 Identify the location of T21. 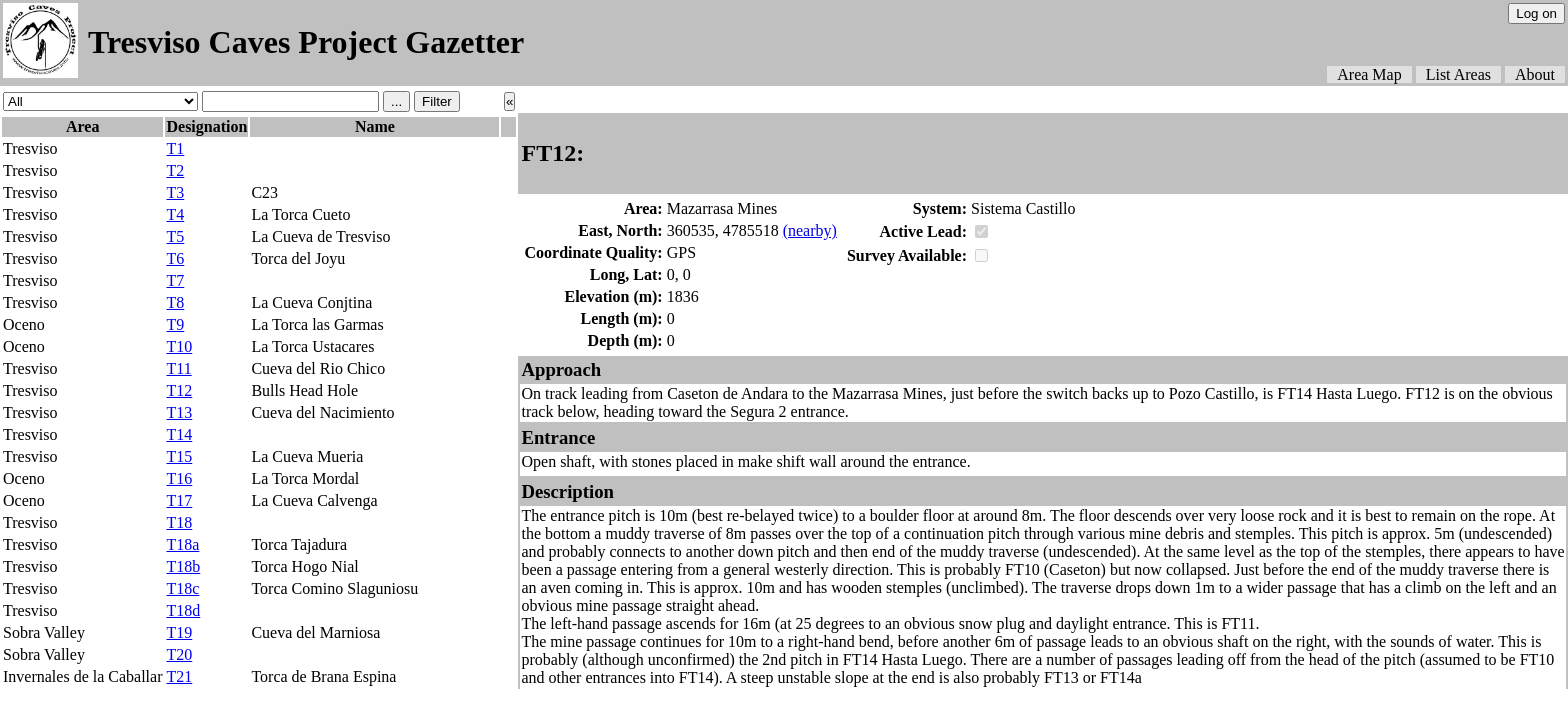
(179, 676).